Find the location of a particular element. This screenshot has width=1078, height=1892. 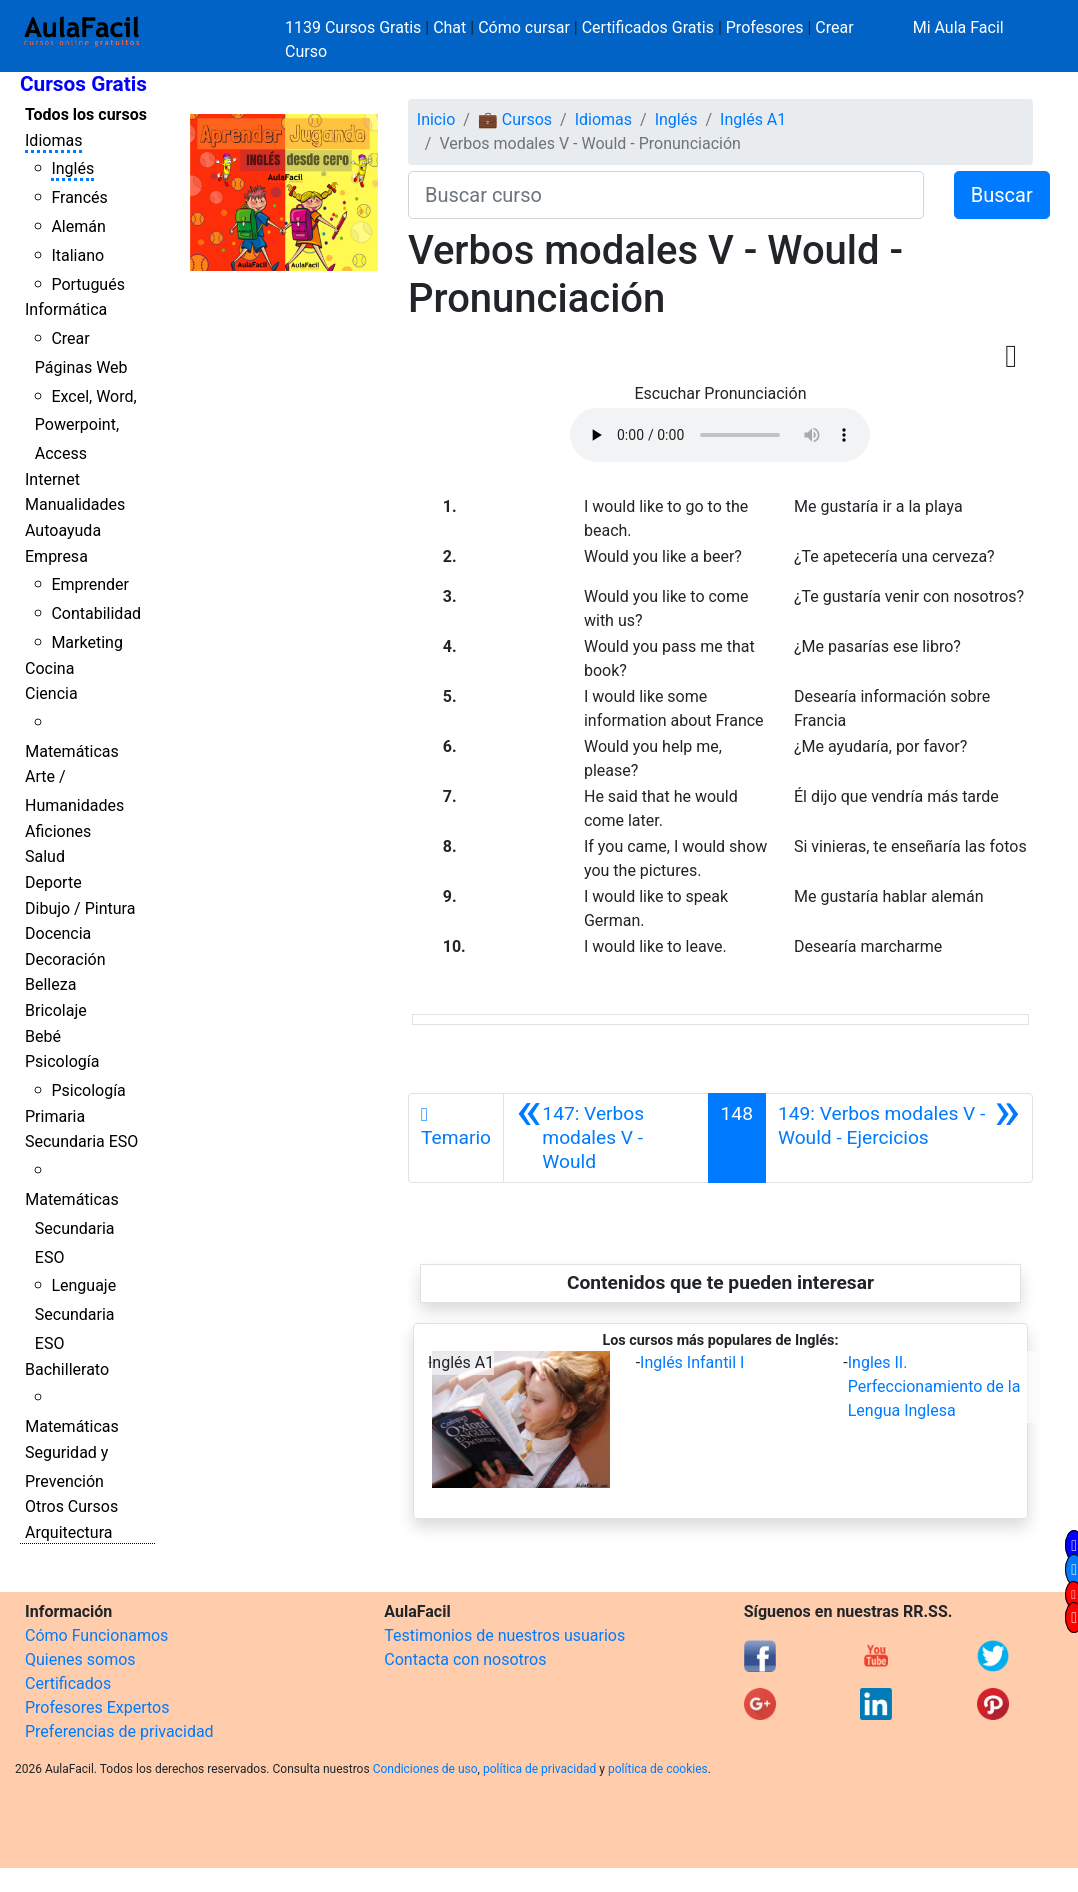

Alemán is located at coordinates (78, 226).